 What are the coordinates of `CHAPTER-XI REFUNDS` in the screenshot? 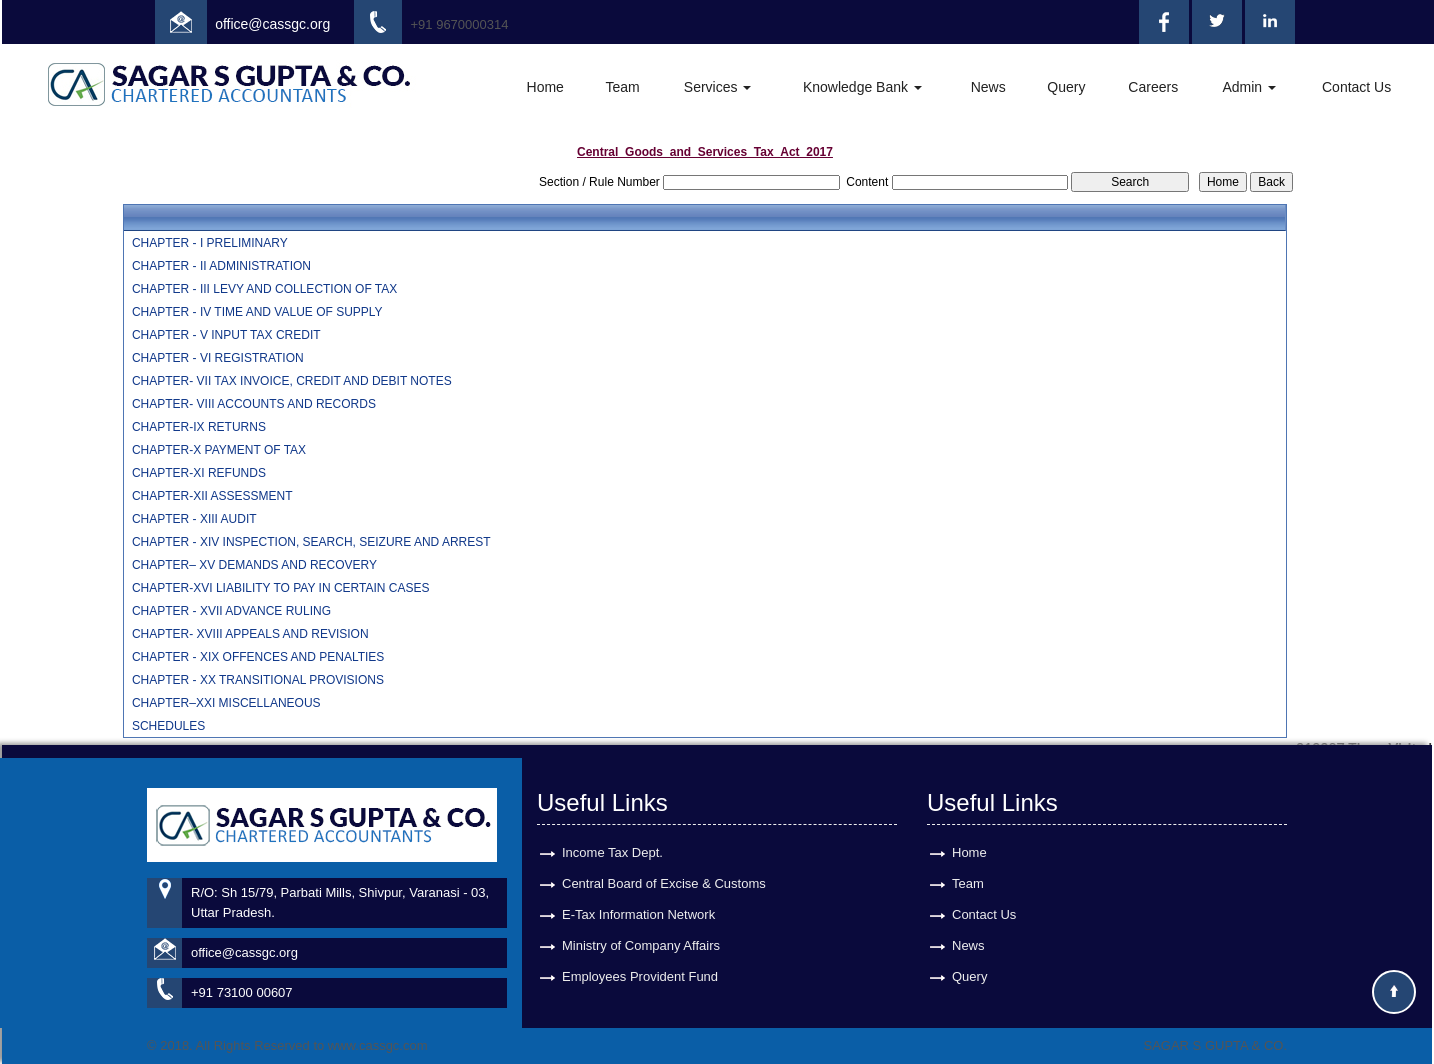 It's located at (199, 473).